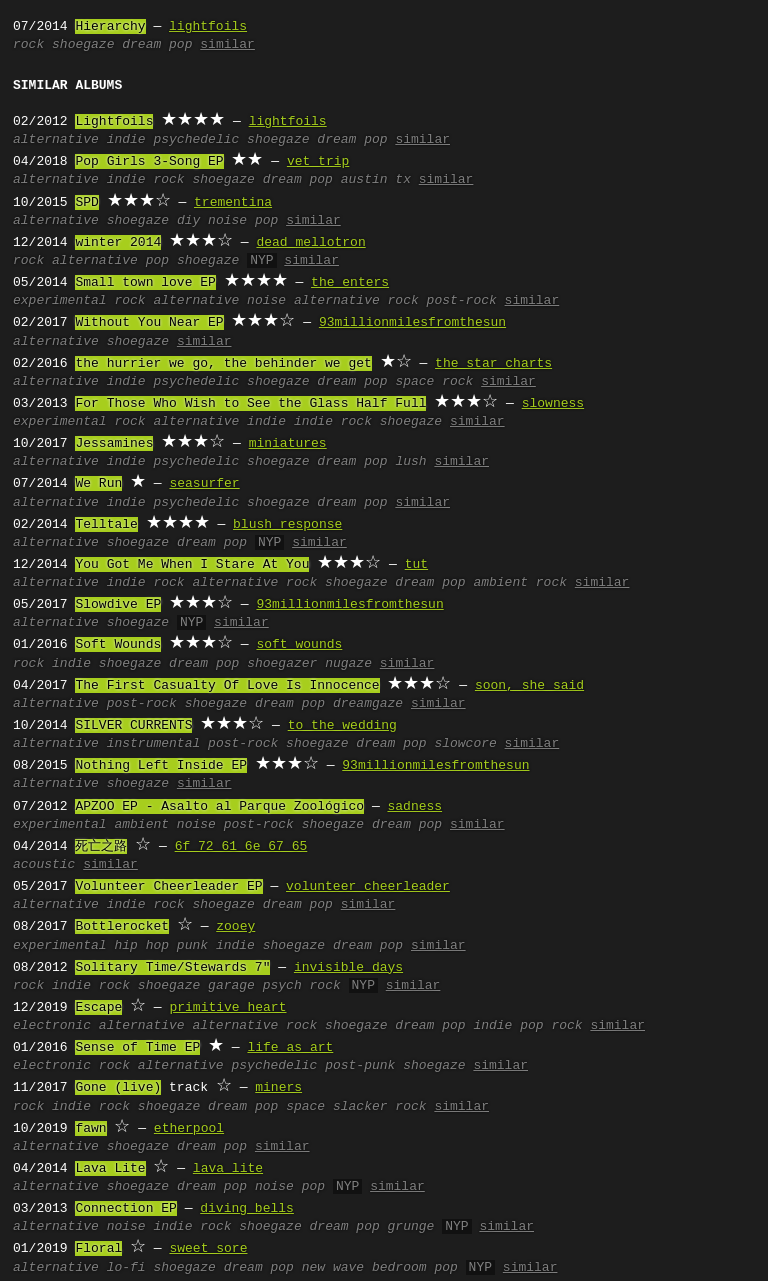  Describe the element at coordinates (172, 968) in the screenshot. I see `Solitary Time/Stewards 7"` at that location.